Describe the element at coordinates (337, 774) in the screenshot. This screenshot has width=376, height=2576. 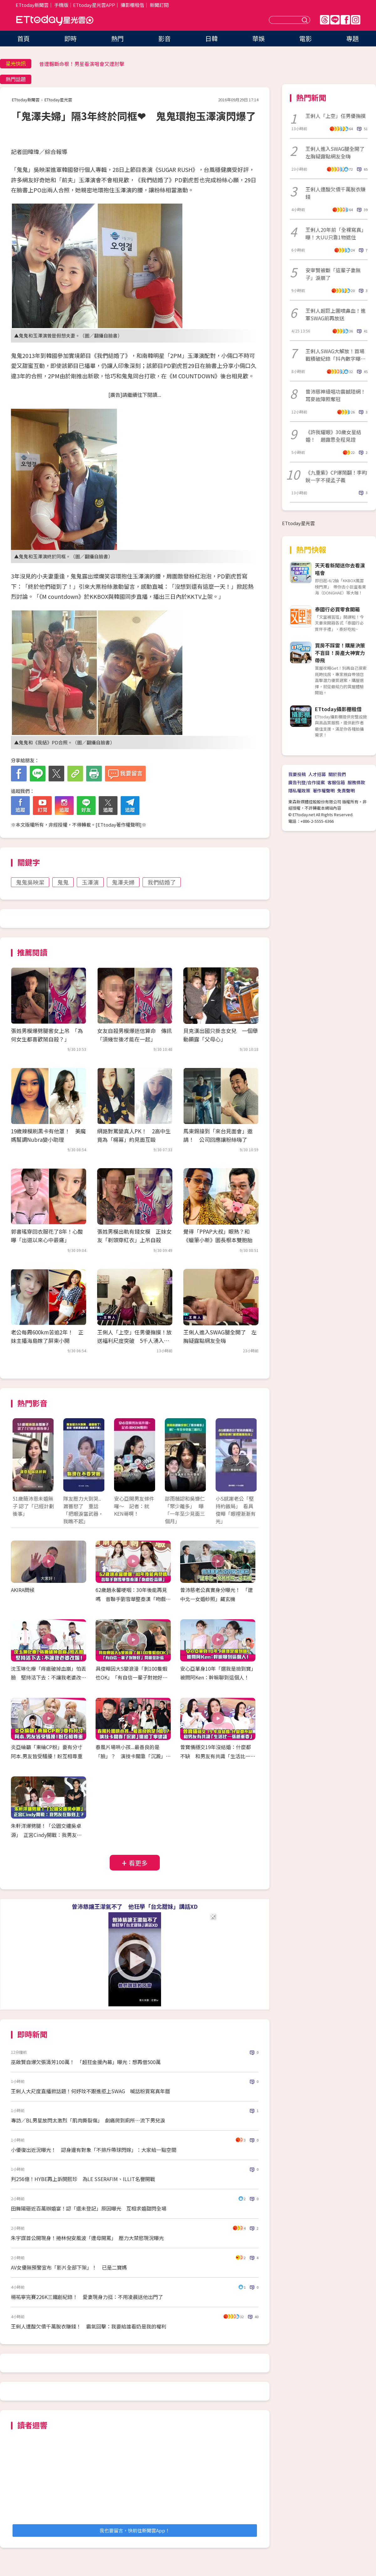
I see `關於我們` at that location.